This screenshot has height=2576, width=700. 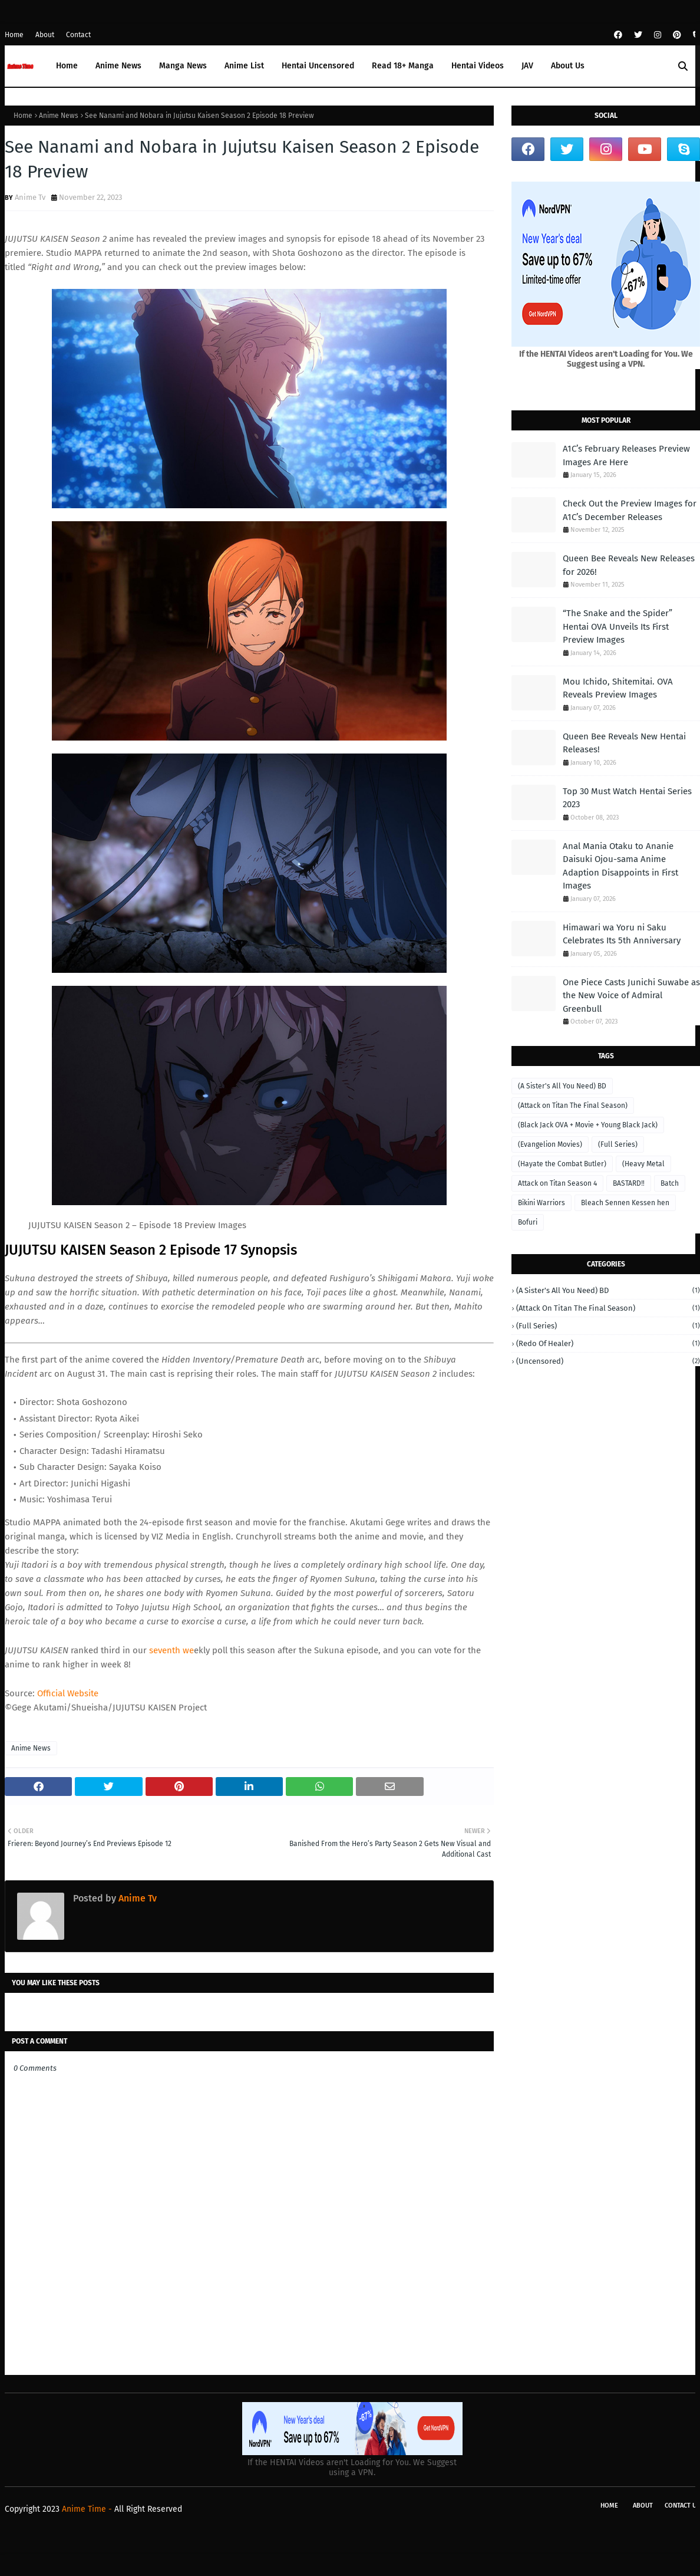 I want to click on (Attack on Titan The Final Season), so click(x=573, y=1105).